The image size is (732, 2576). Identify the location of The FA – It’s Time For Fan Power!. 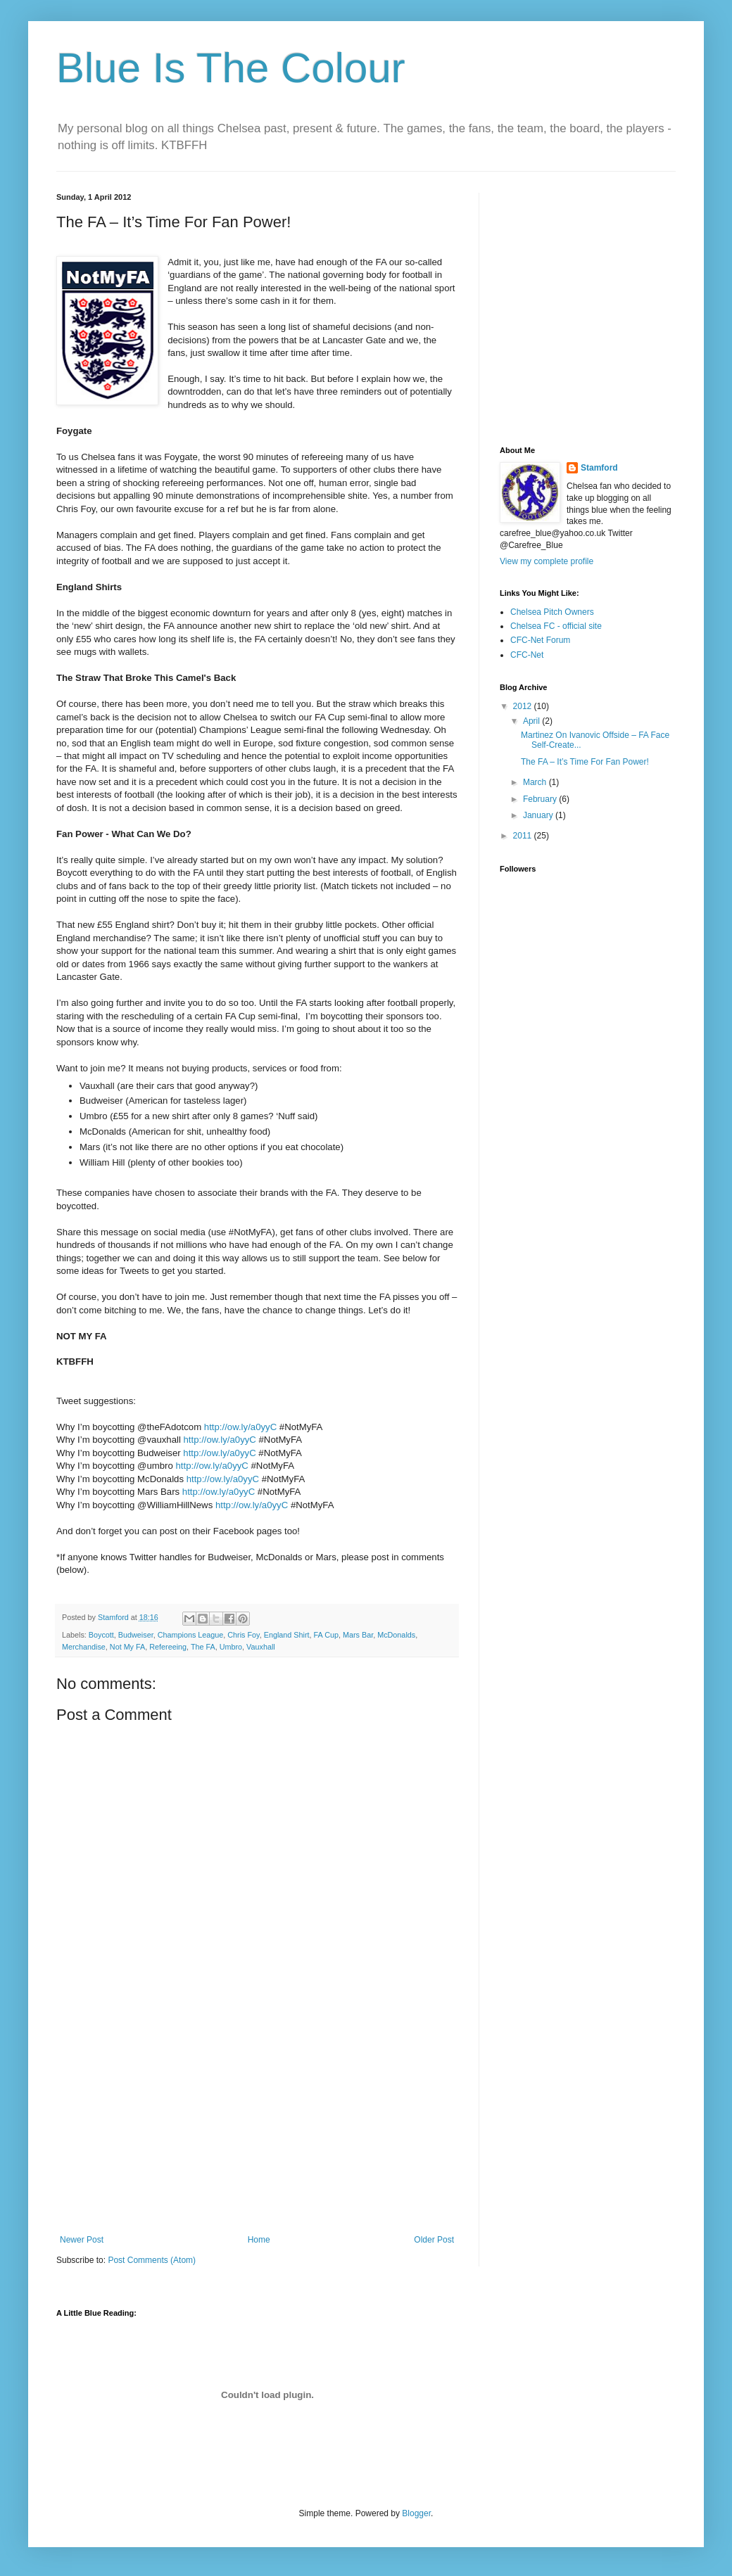
(585, 762).